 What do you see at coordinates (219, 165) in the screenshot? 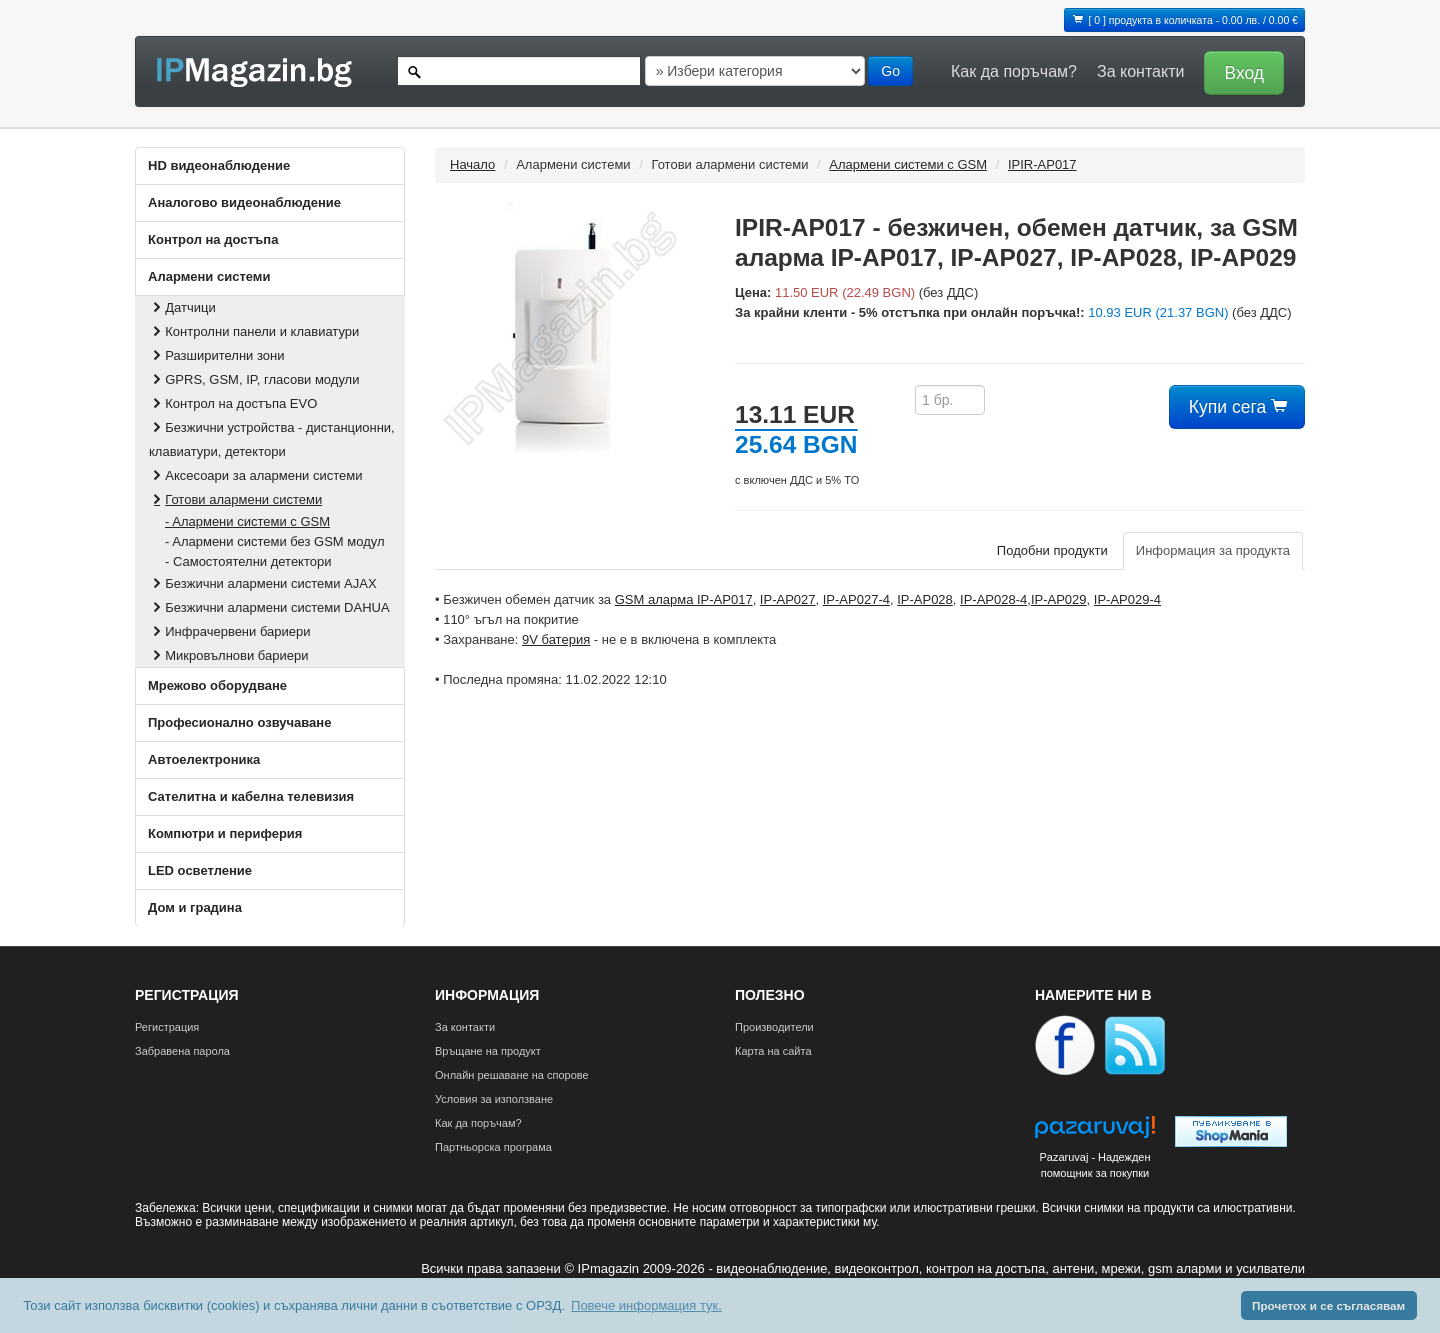
I see `HD видеонаблюдение` at bounding box center [219, 165].